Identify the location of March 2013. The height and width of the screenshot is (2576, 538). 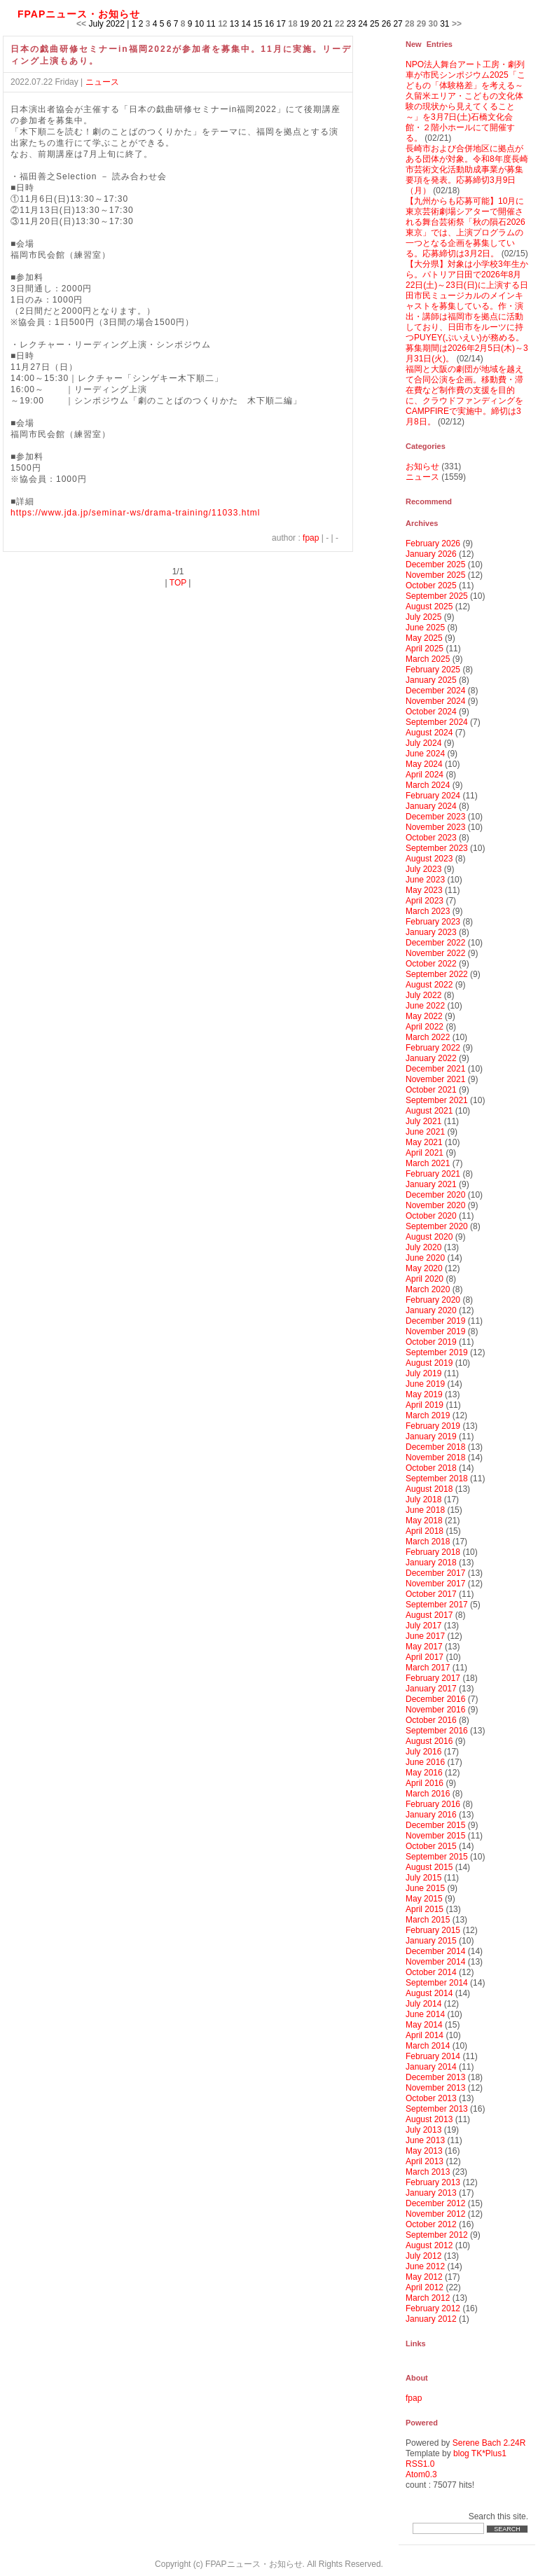
(428, 2172).